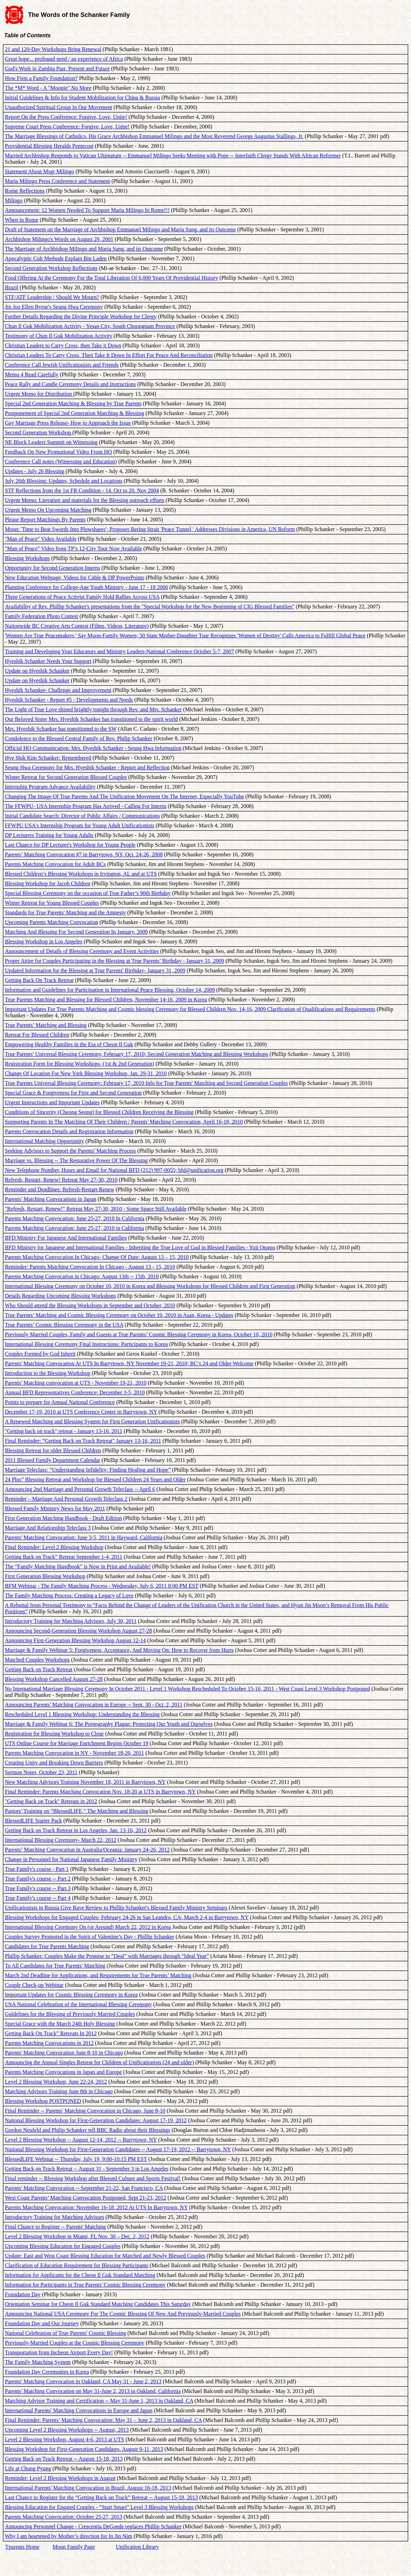 The height and width of the screenshot is (2576, 411). What do you see at coordinates (82, 597) in the screenshot?
I see `Three Generations of Peace Activist Family Hold Rallies Across USA` at bounding box center [82, 597].